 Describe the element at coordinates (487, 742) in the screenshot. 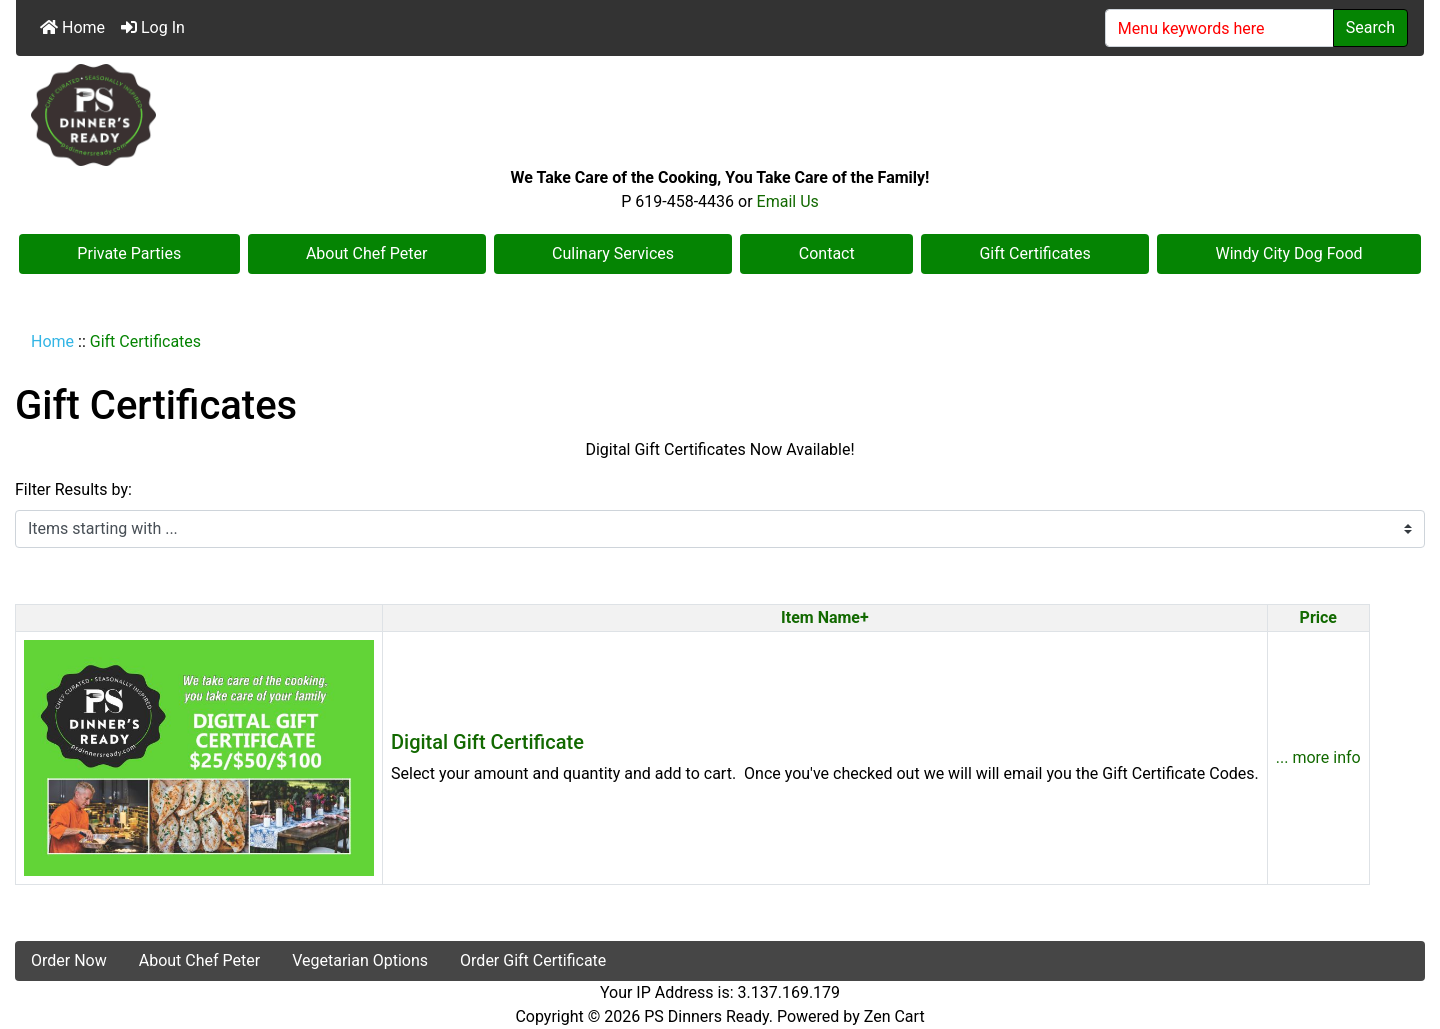

I see `Digital Gift Certificate` at that location.